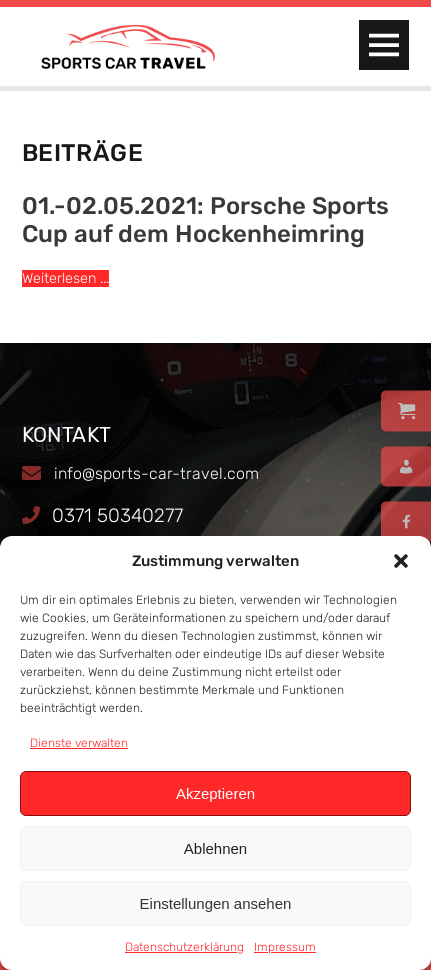 This screenshot has width=431, height=970. What do you see at coordinates (117, 515) in the screenshot?
I see `0371 50340277` at bounding box center [117, 515].